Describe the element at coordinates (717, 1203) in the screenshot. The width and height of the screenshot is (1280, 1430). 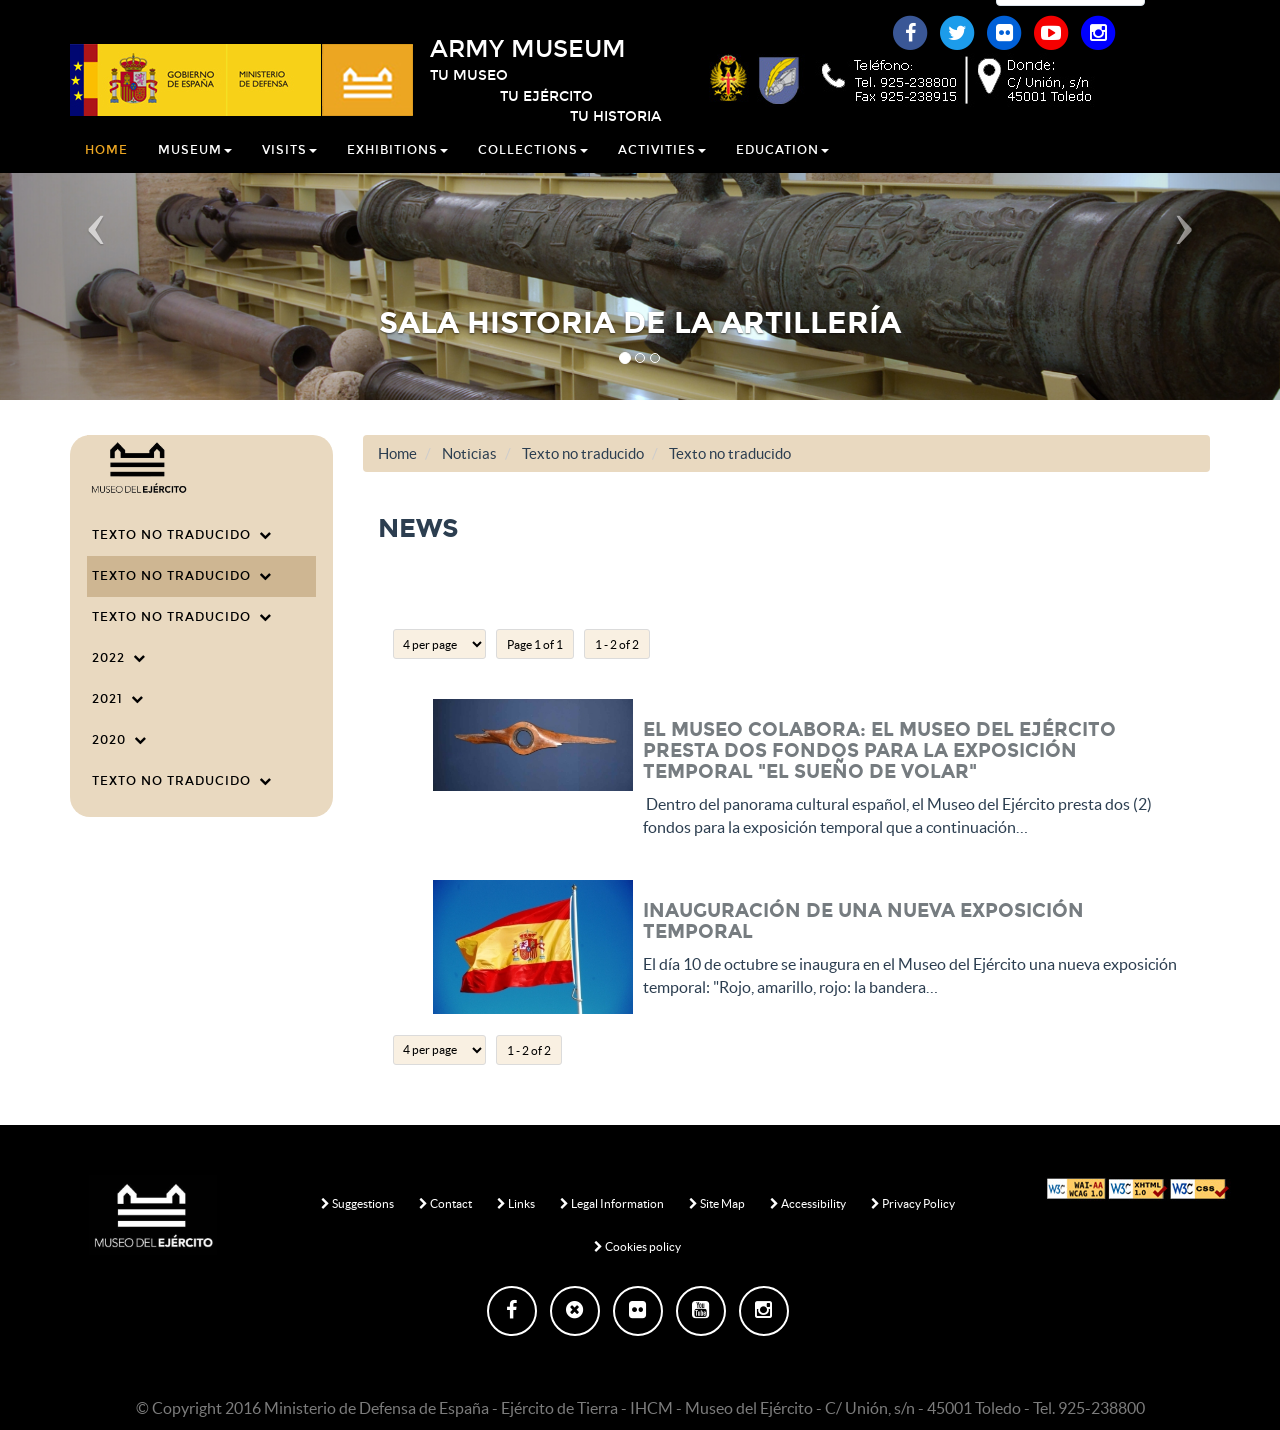
I see `Site Map` at that location.